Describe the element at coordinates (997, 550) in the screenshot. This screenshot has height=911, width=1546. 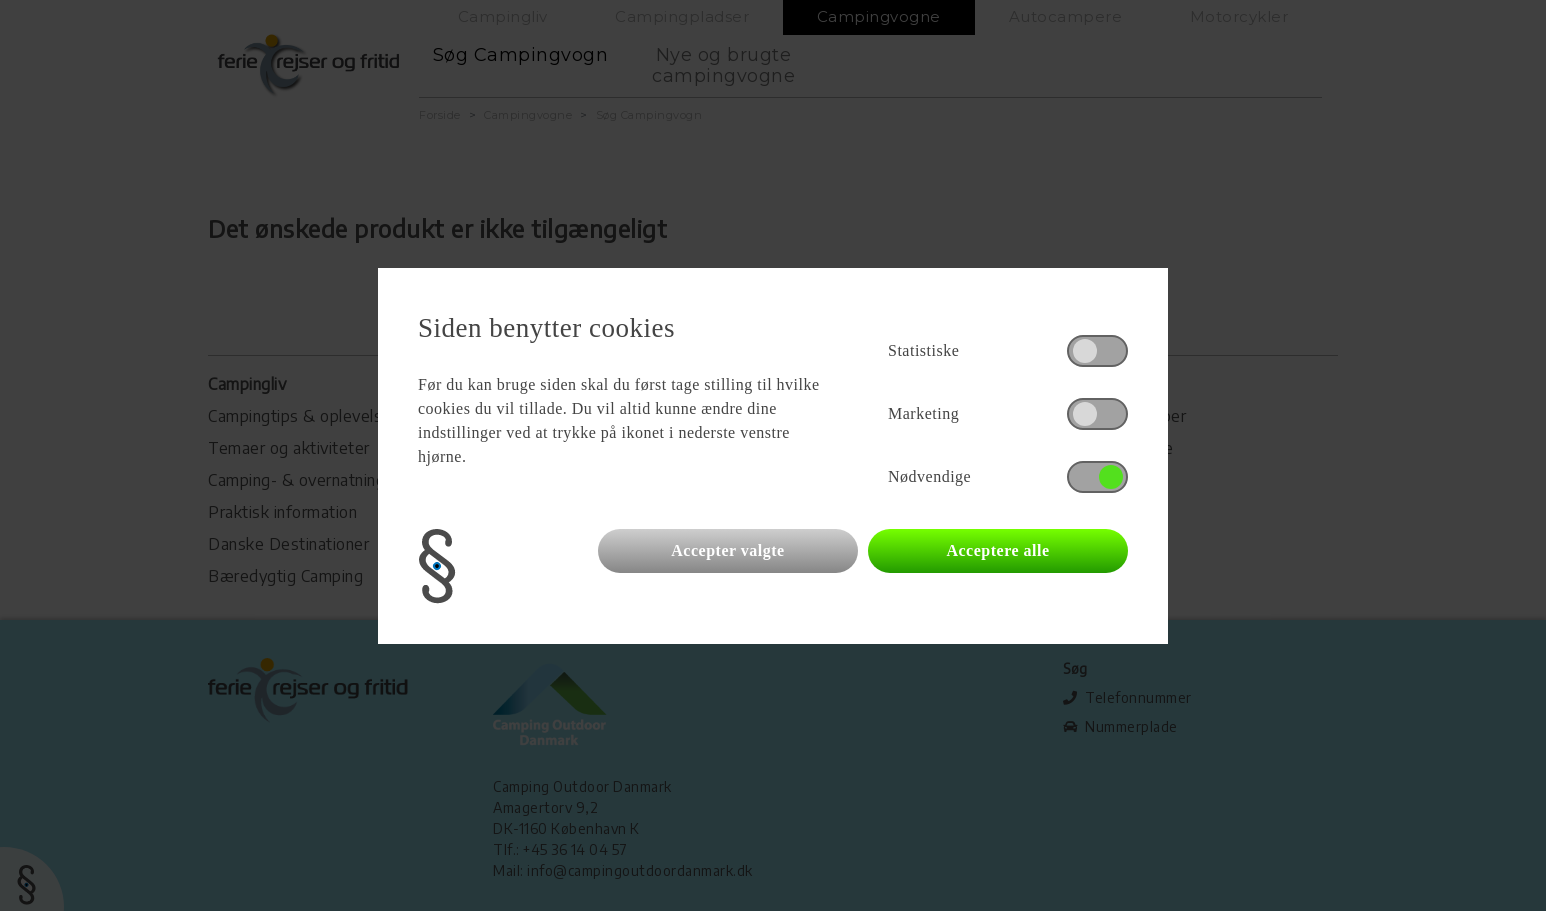
I see `Acceptere alle` at that location.